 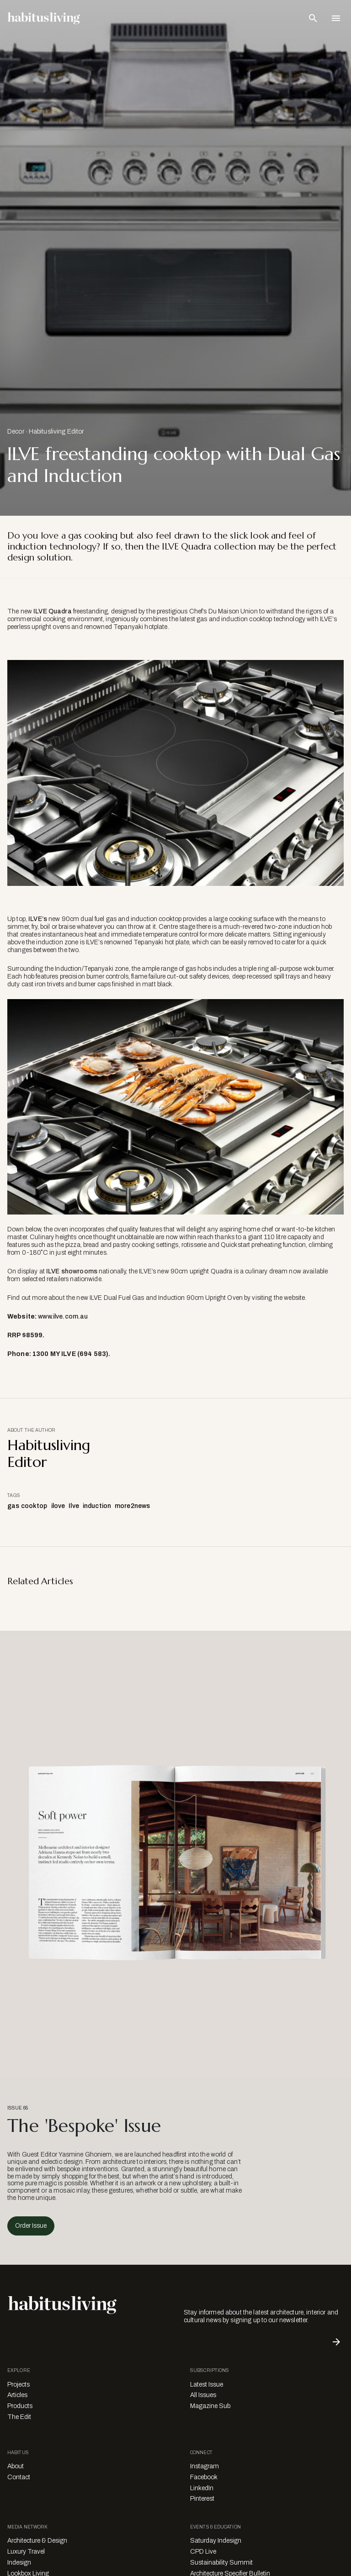 I want to click on LinkedIn, so click(x=201, y=2488).